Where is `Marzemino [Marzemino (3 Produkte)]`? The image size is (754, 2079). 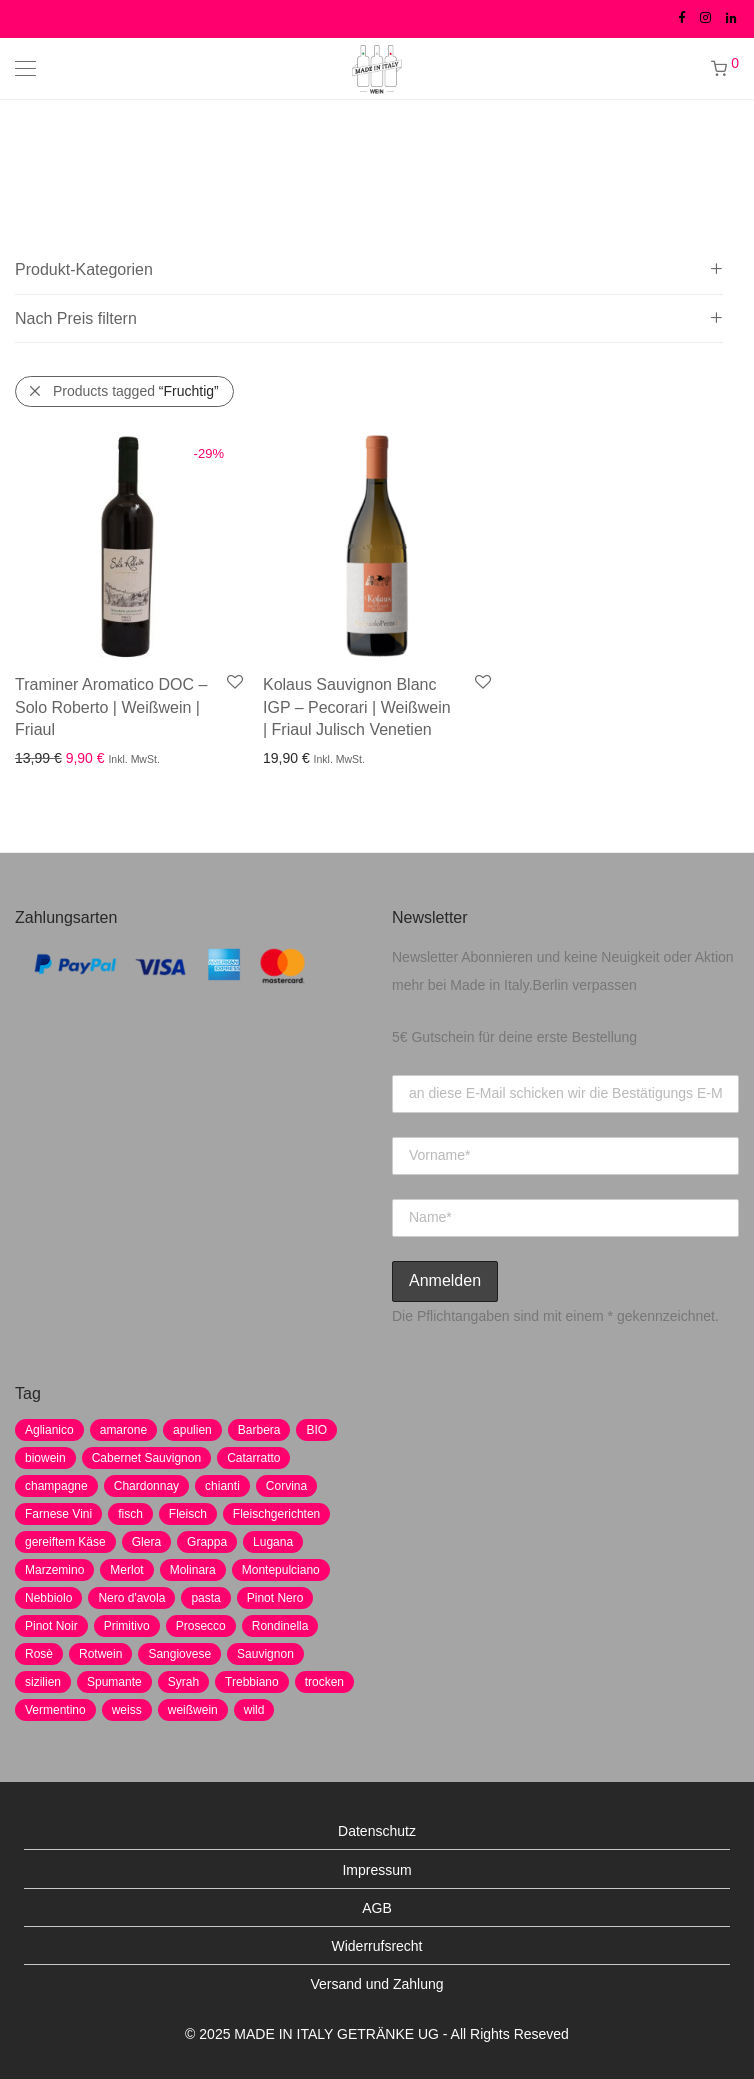
Marzemino [Marzemino (3 Produkte)] is located at coordinates (54, 1570).